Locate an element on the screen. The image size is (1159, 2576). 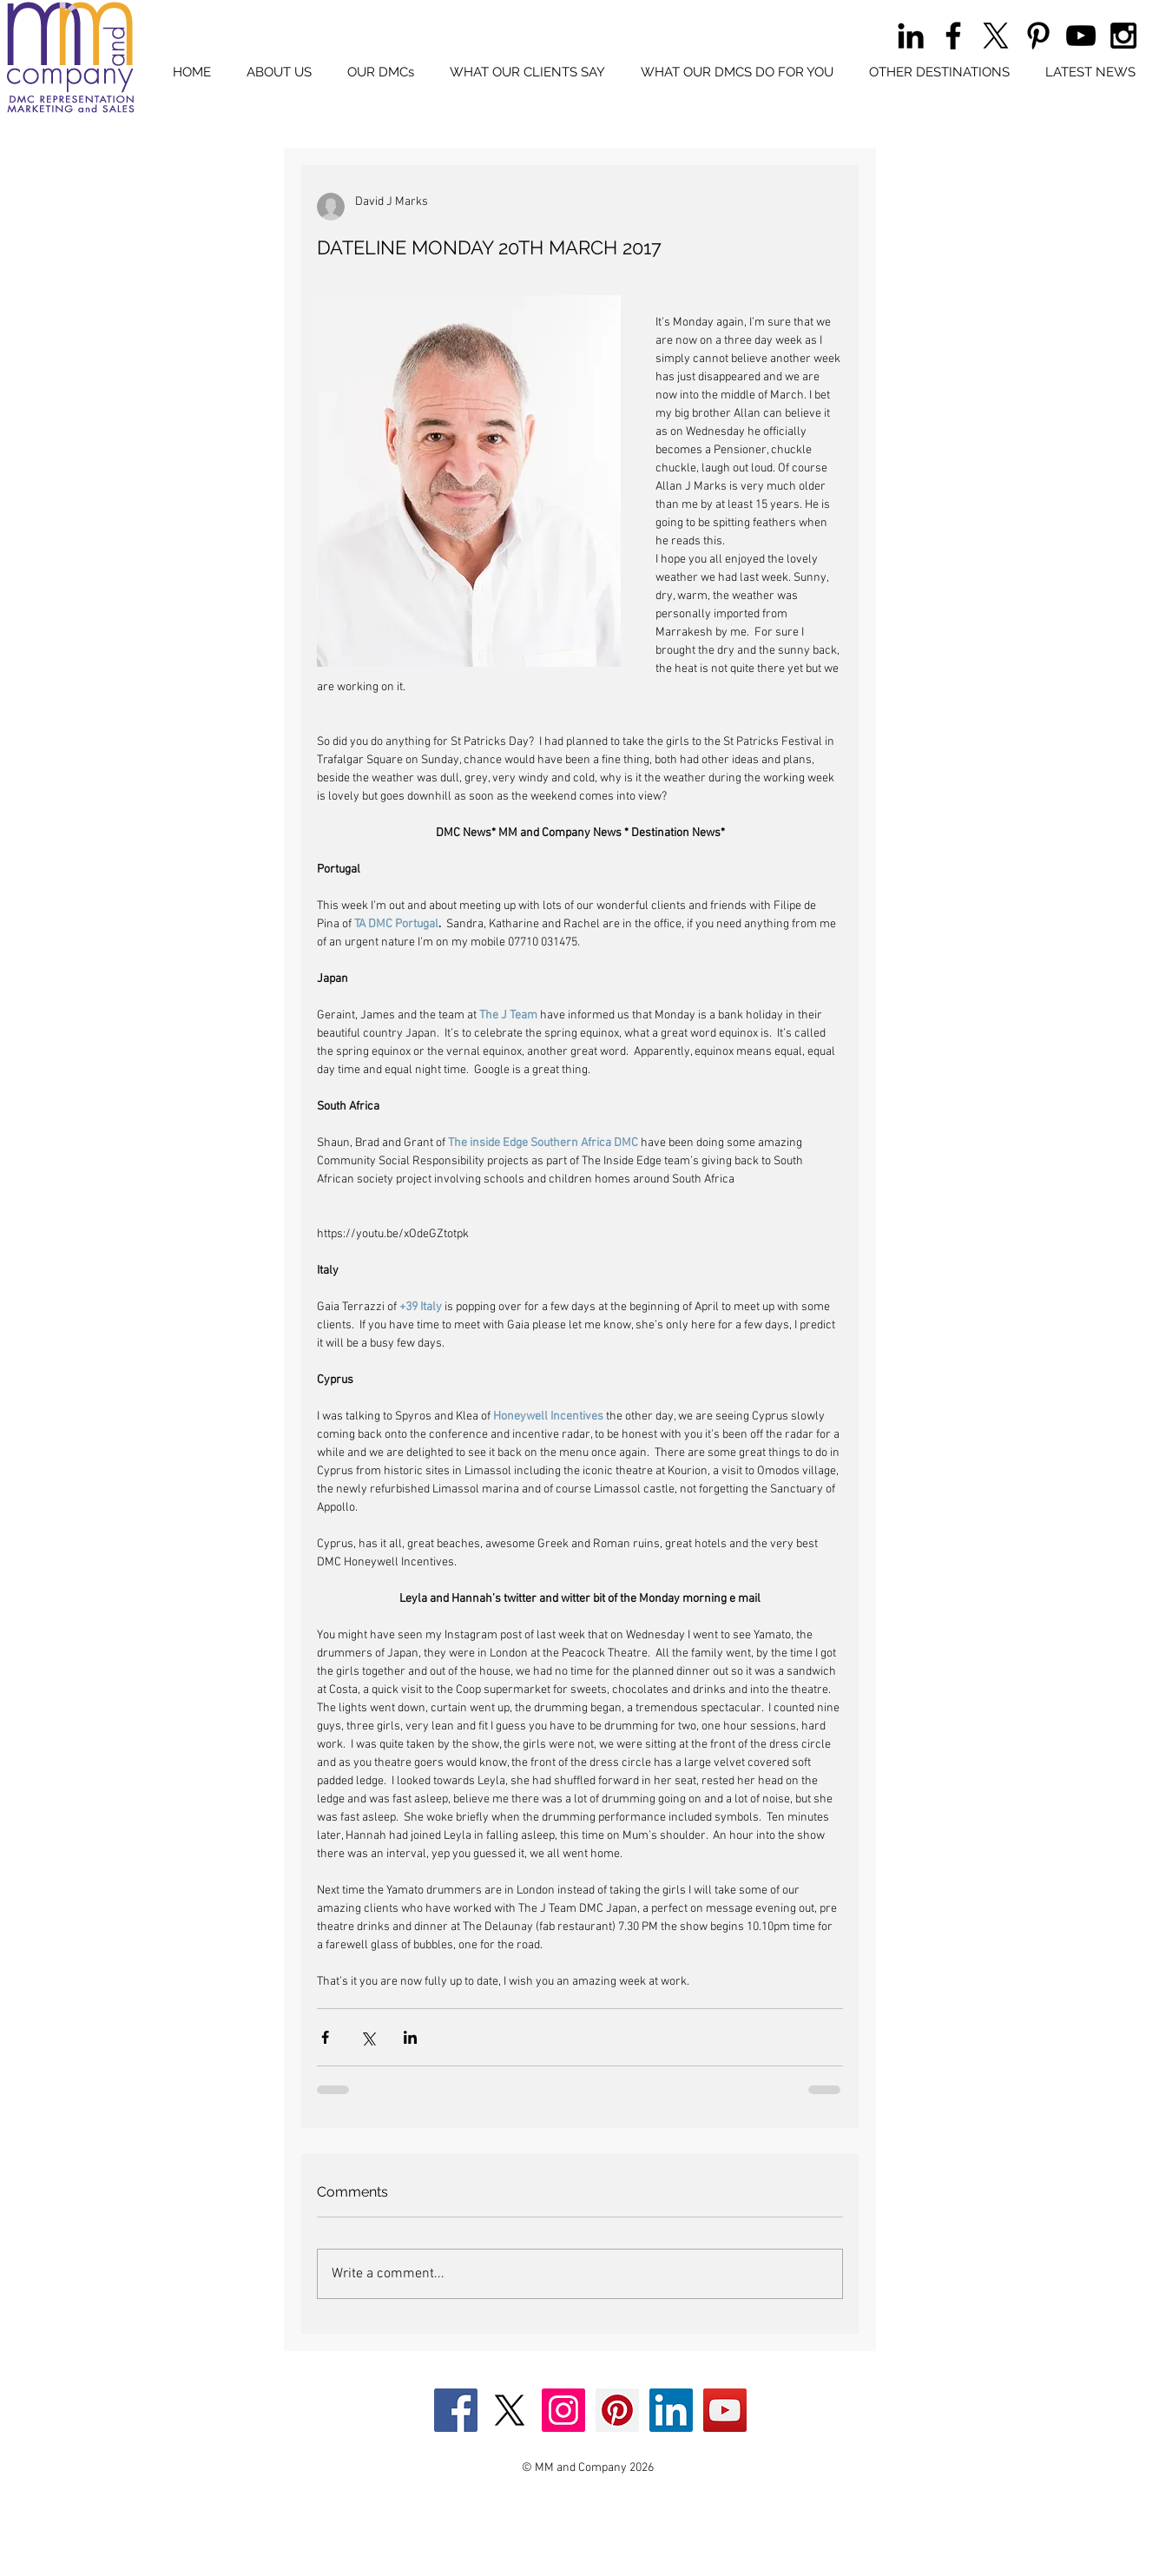
[Black LinkedIn Icon] is located at coordinates (910, 35).